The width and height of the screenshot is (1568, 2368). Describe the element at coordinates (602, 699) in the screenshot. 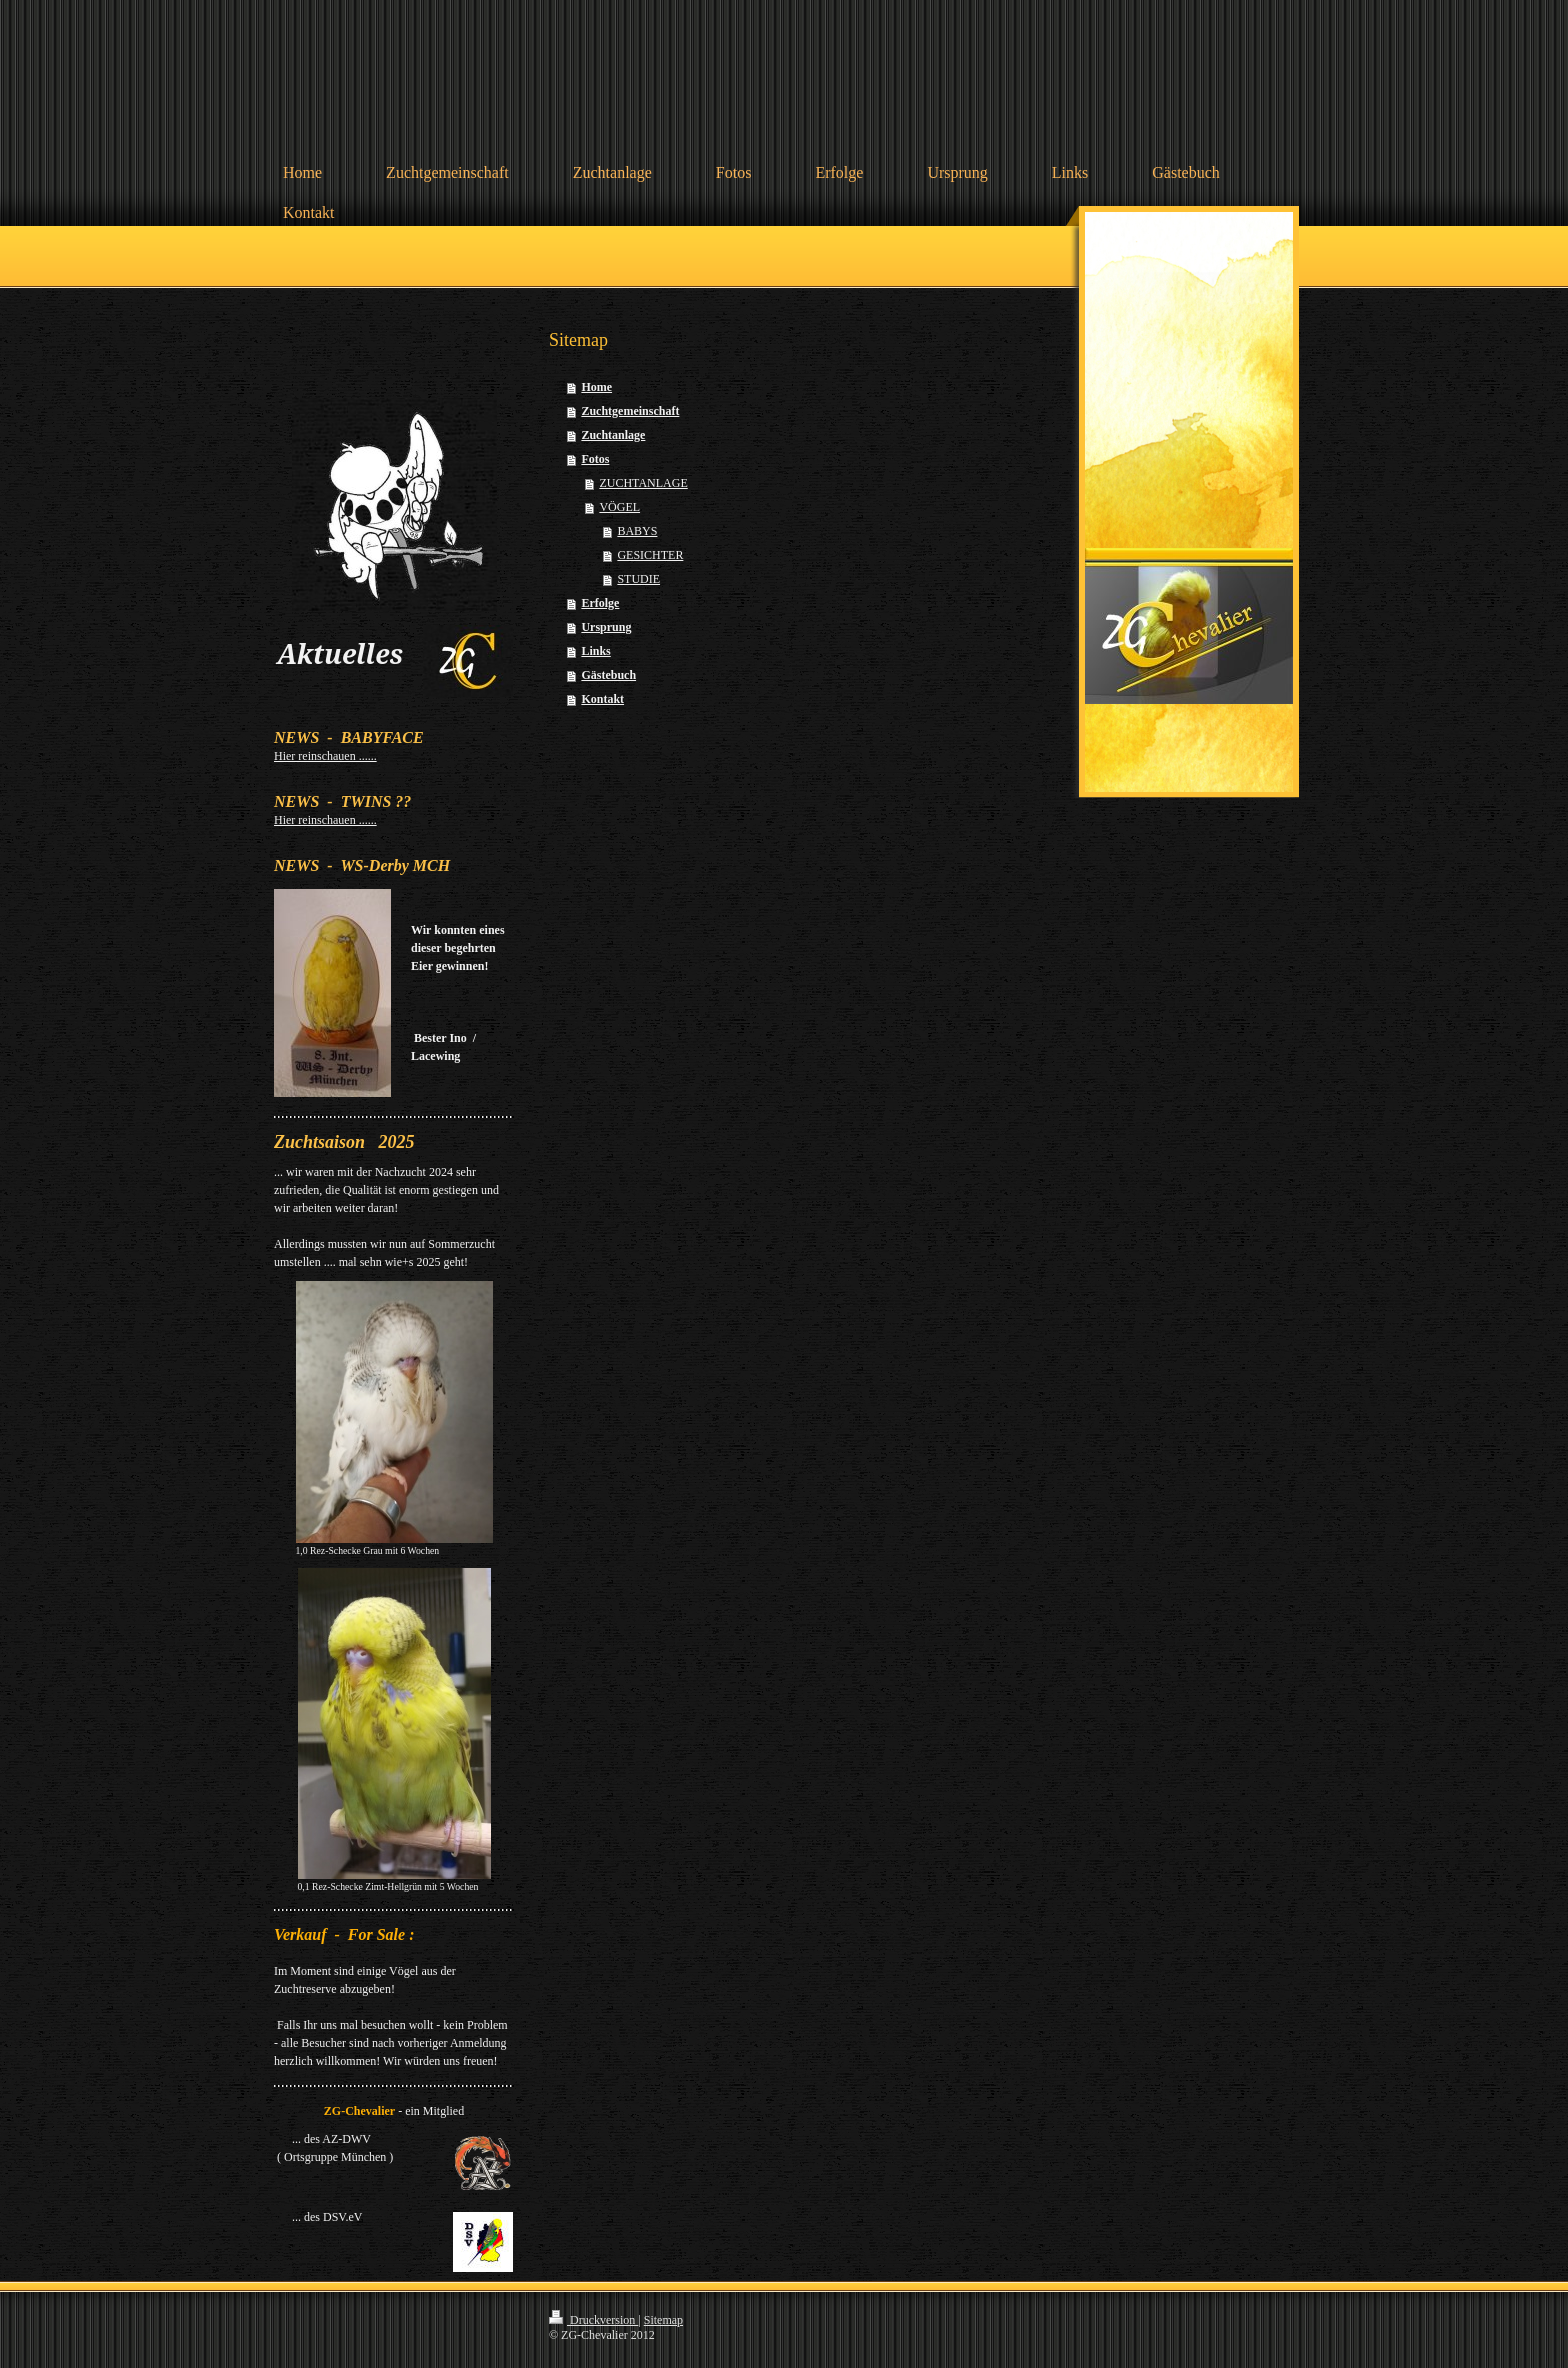

I see `Kontakt` at that location.